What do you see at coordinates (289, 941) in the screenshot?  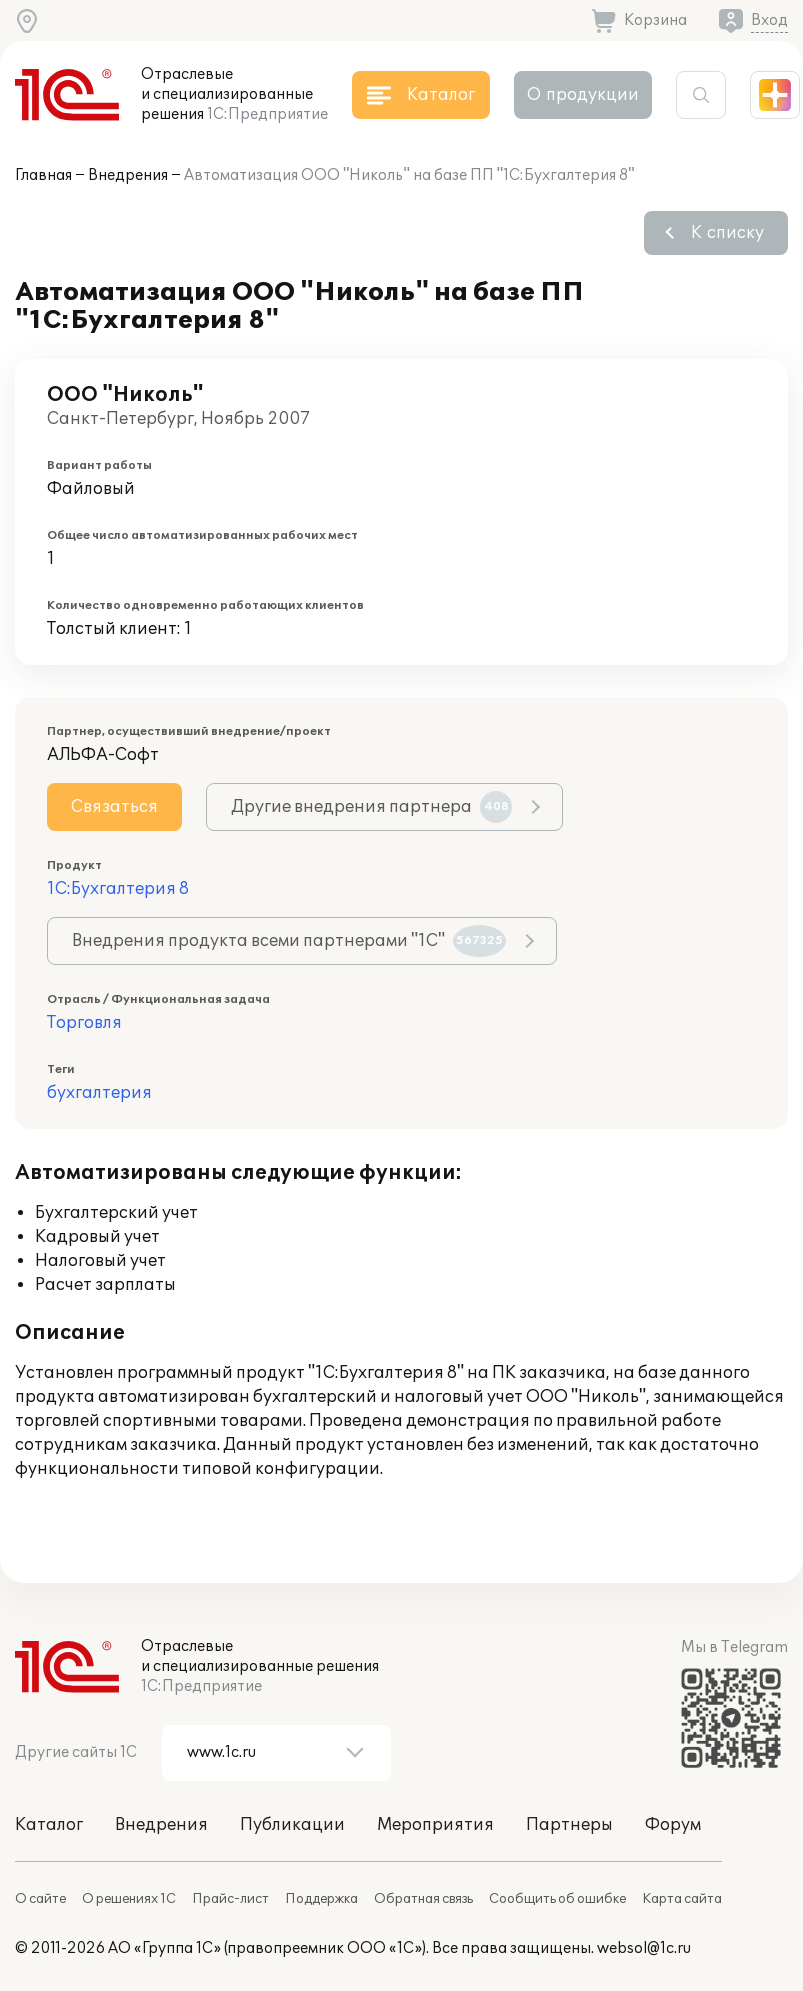 I see `Внедрения продукта всеми партнерами "1С"` at bounding box center [289, 941].